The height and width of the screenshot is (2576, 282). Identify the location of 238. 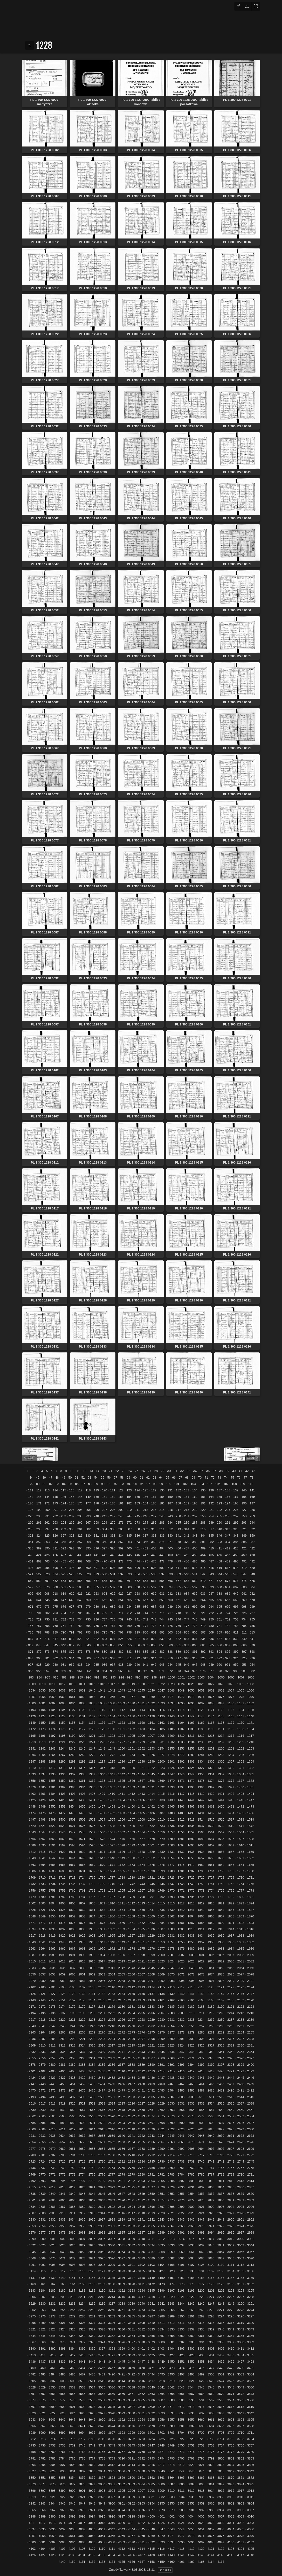
(79, 1516).